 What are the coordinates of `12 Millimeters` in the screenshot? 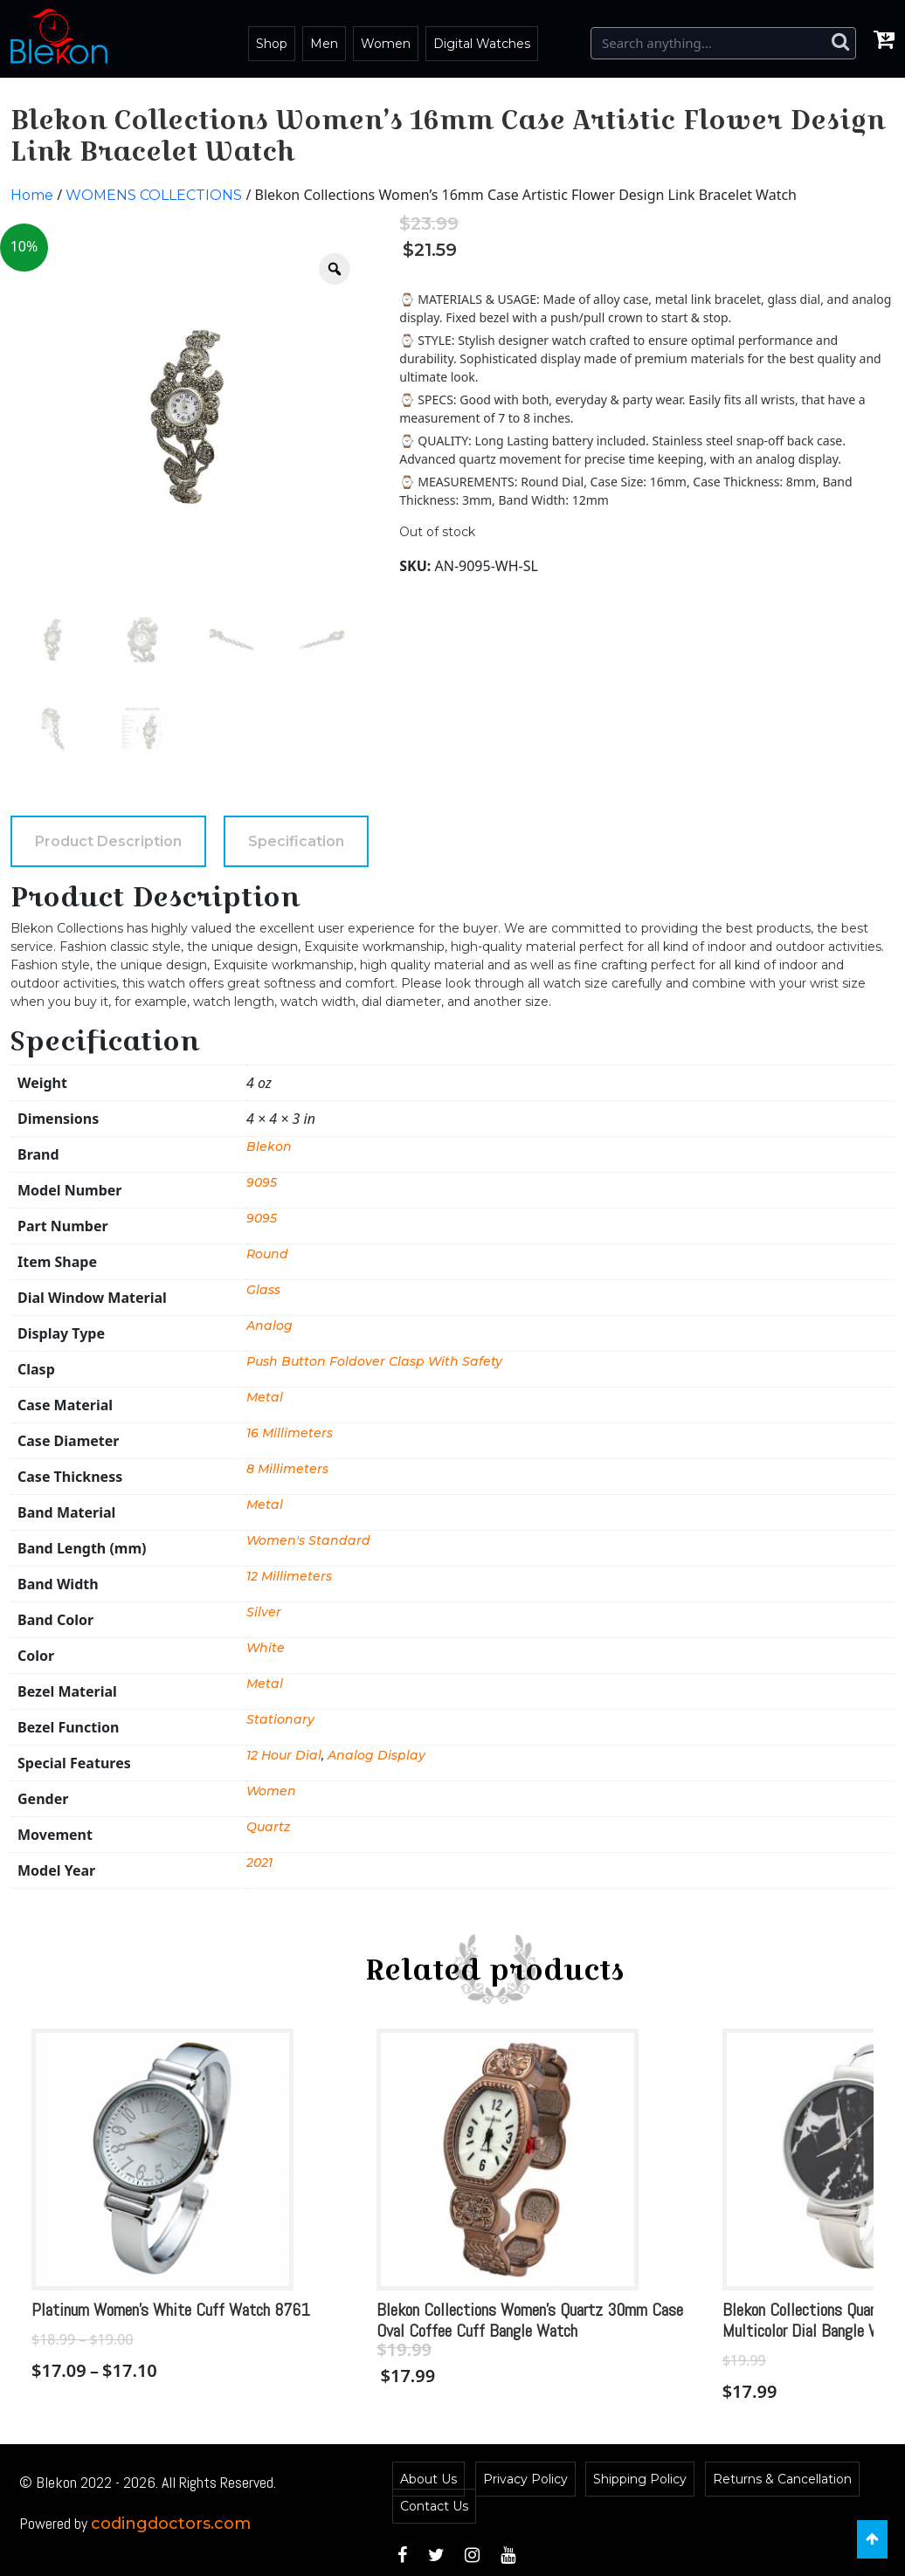 It's located at (289, 1576).